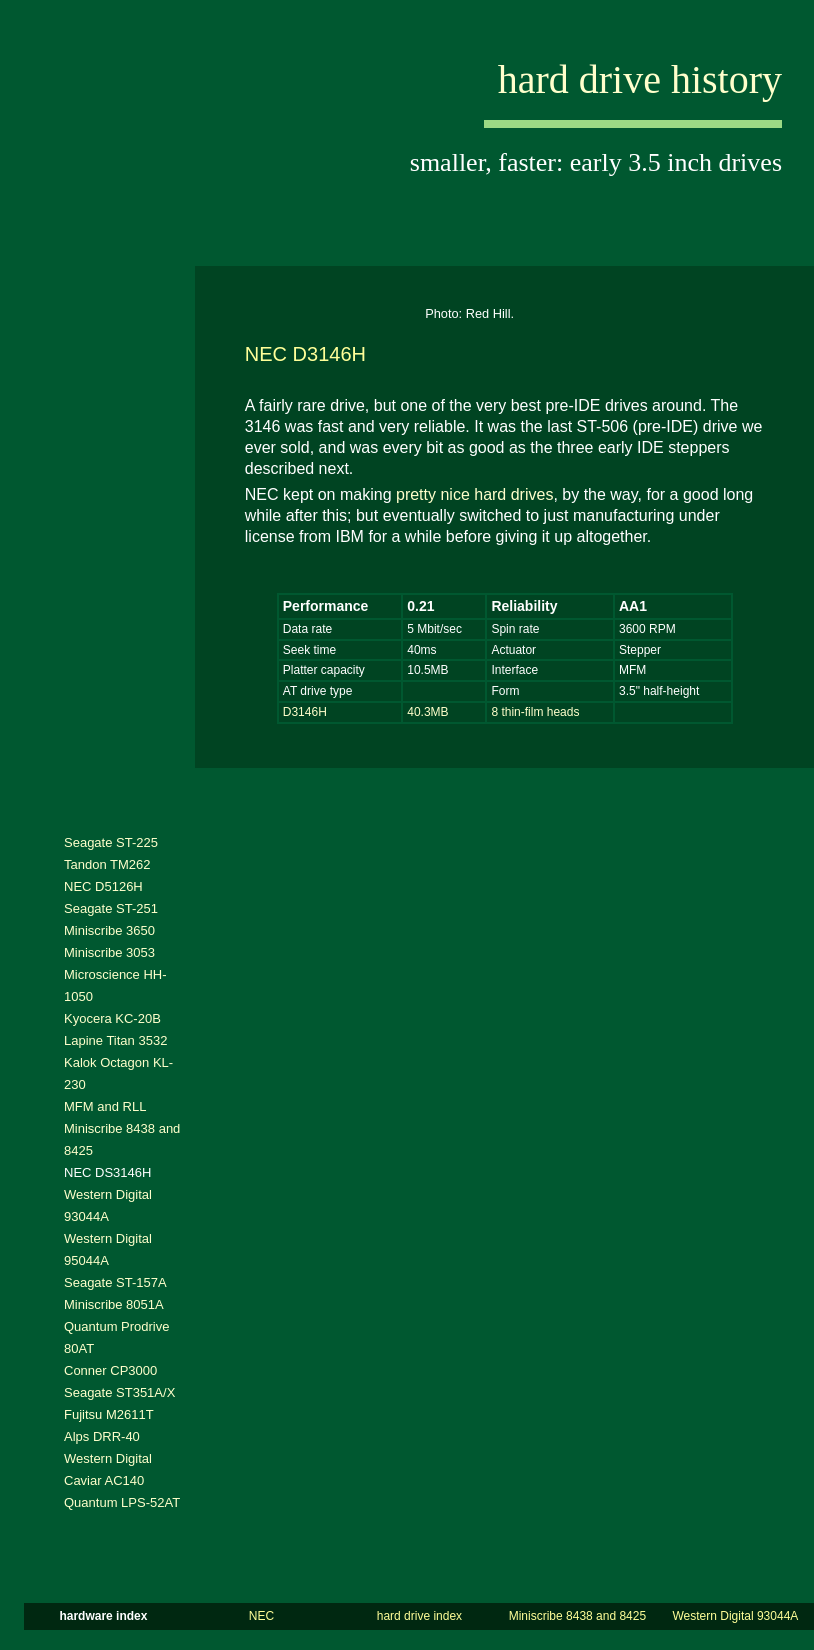 This screenshot has width=814, height=1650. What do you see at coordinates (111, 842) in the screenshot?
I see `Seagate ST-225` at bounding box center [111, 842].